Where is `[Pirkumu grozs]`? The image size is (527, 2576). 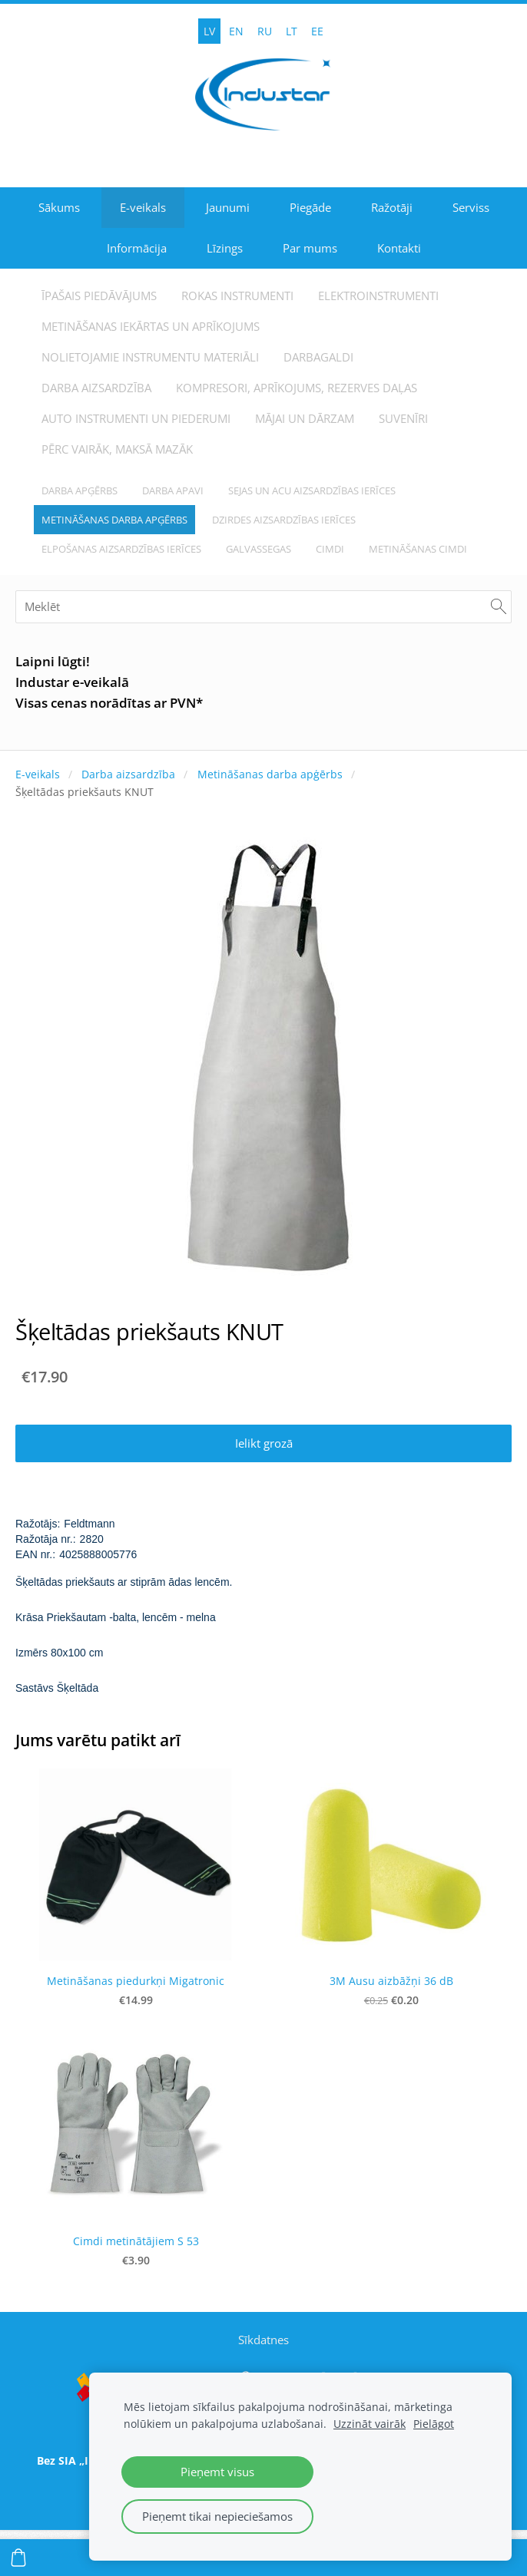
[Pirkumu grozs] is located at coordinates (18, 2557).